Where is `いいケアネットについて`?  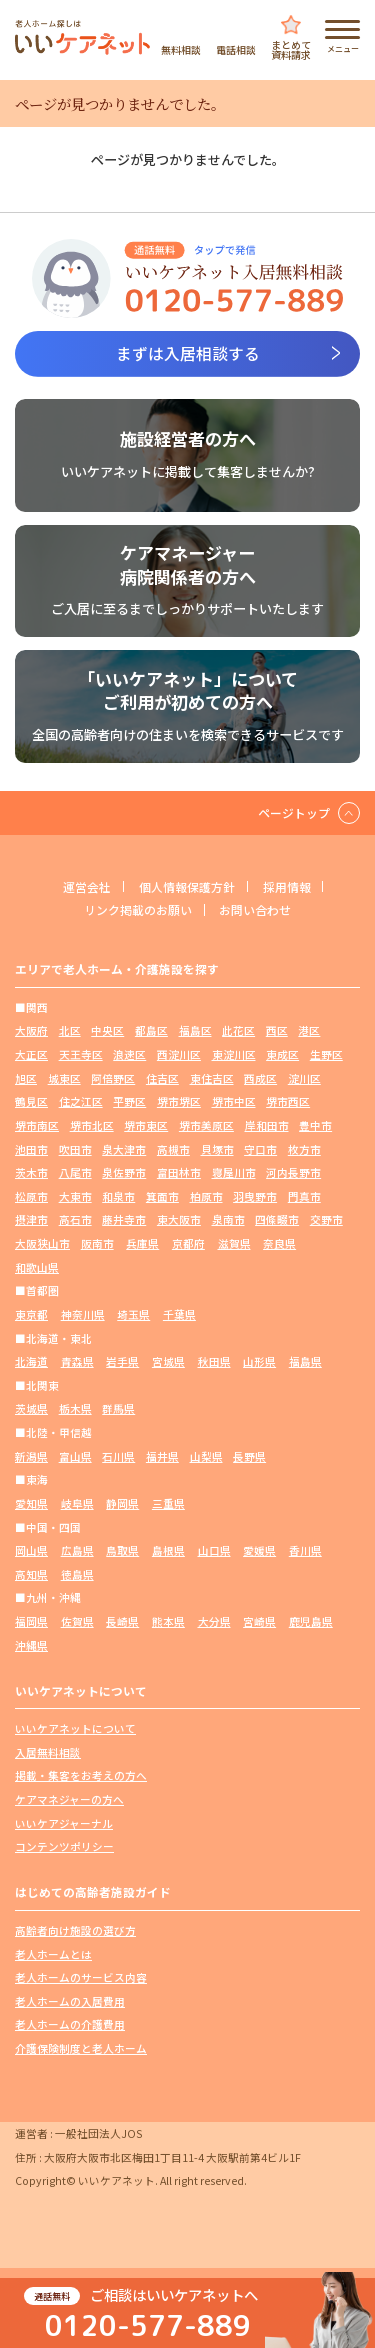 いいケアネットについて is located at coordinates (75, 1728).